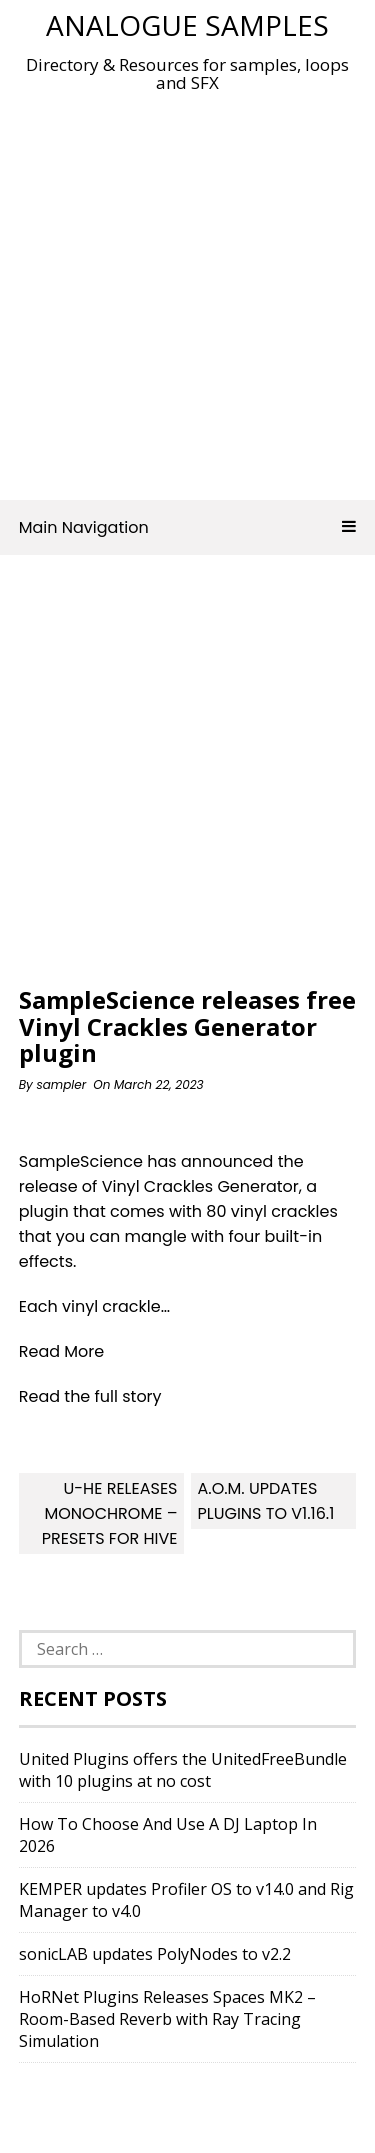 Image resolution: width=375 pixels, height=2153 pixels. Describe the element at coordinates (183, 1770) in the screenshot. I see `United Plugins offers the UnitedFreeBundle with 10 plugins at no cost` at that location.